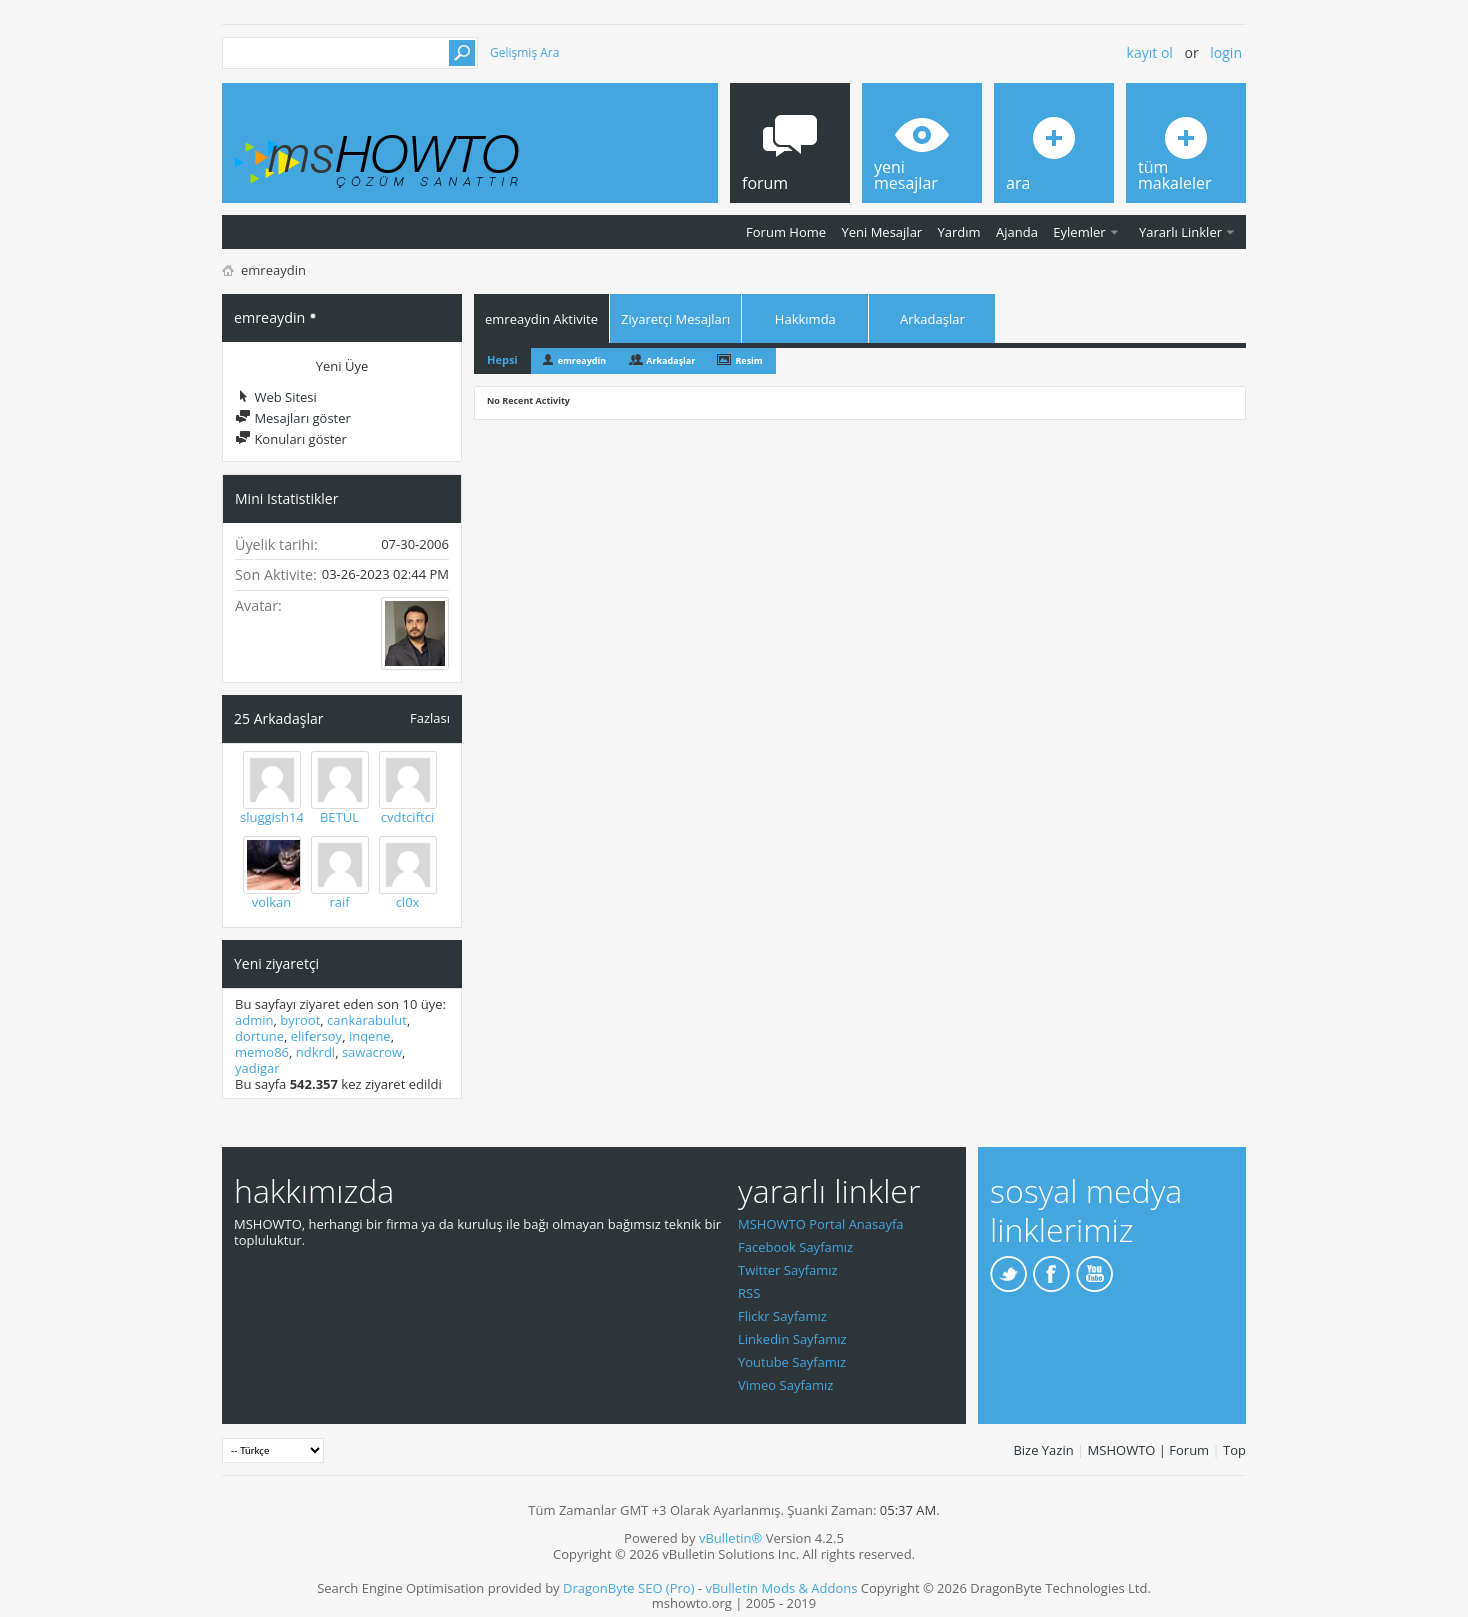 The width and height of the screenshot is (1468, 1617). I want to click on Fazlası, so click(430, 717).